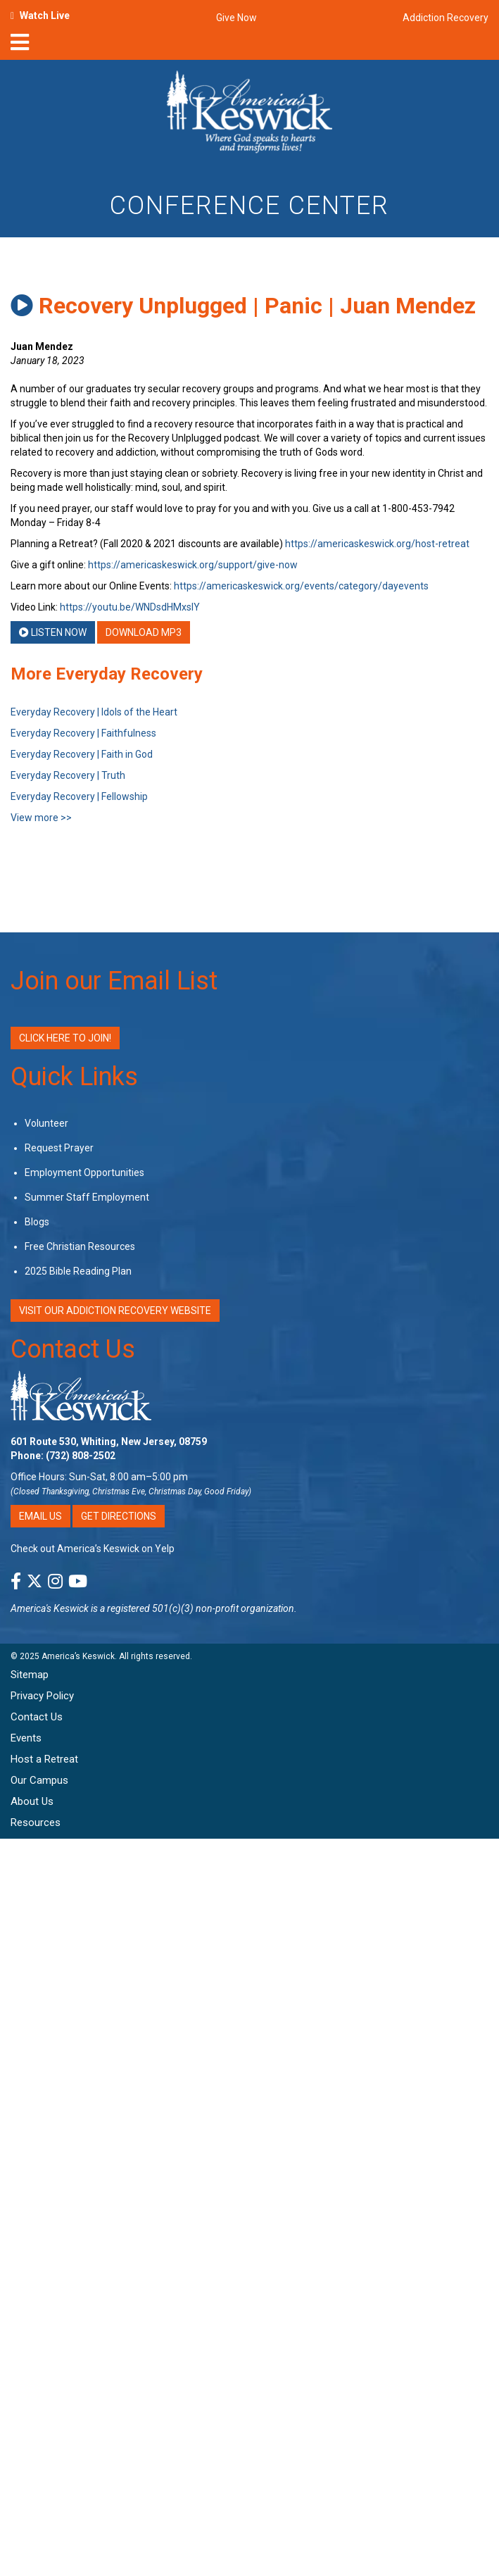 Image resolution: width=499 pixels, height=2576 pixels. What do you see at coordinates (109, 1441) in the screenshot?
I see `601 Route 530, Whiting, New Jersey, 08759` at bounding box center [109, 1441].